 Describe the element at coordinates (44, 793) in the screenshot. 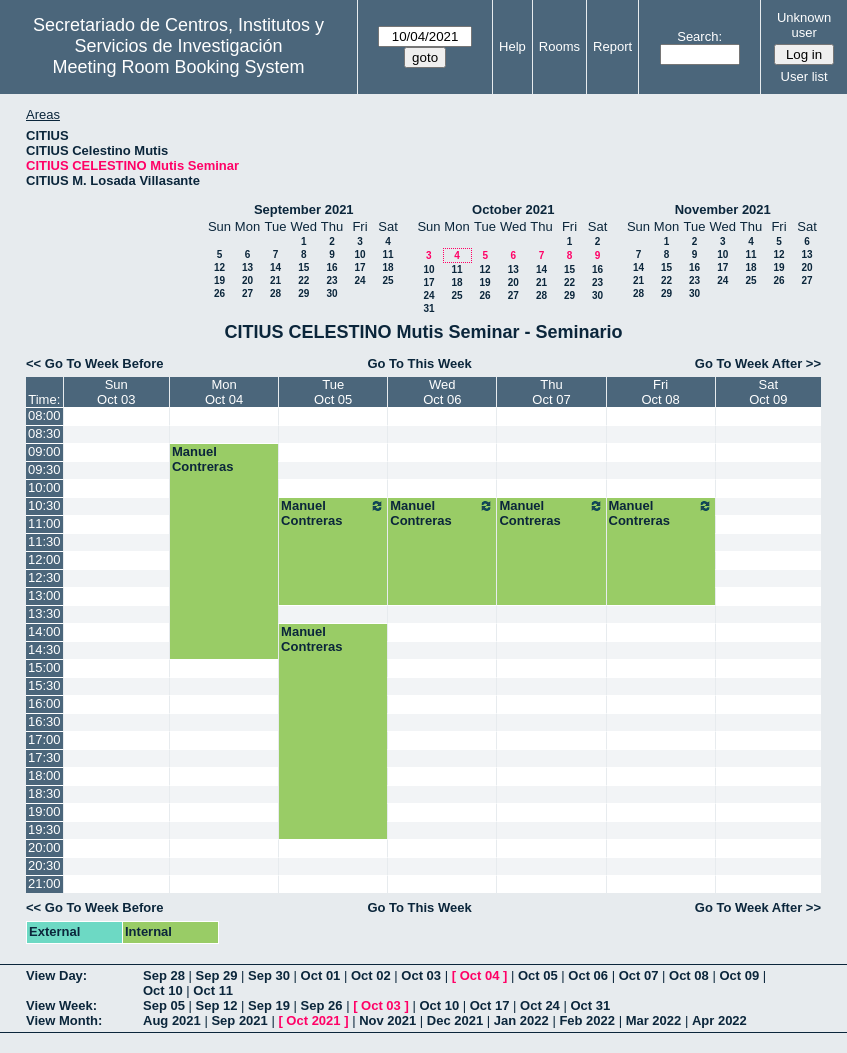

I see `18:30` at that location.